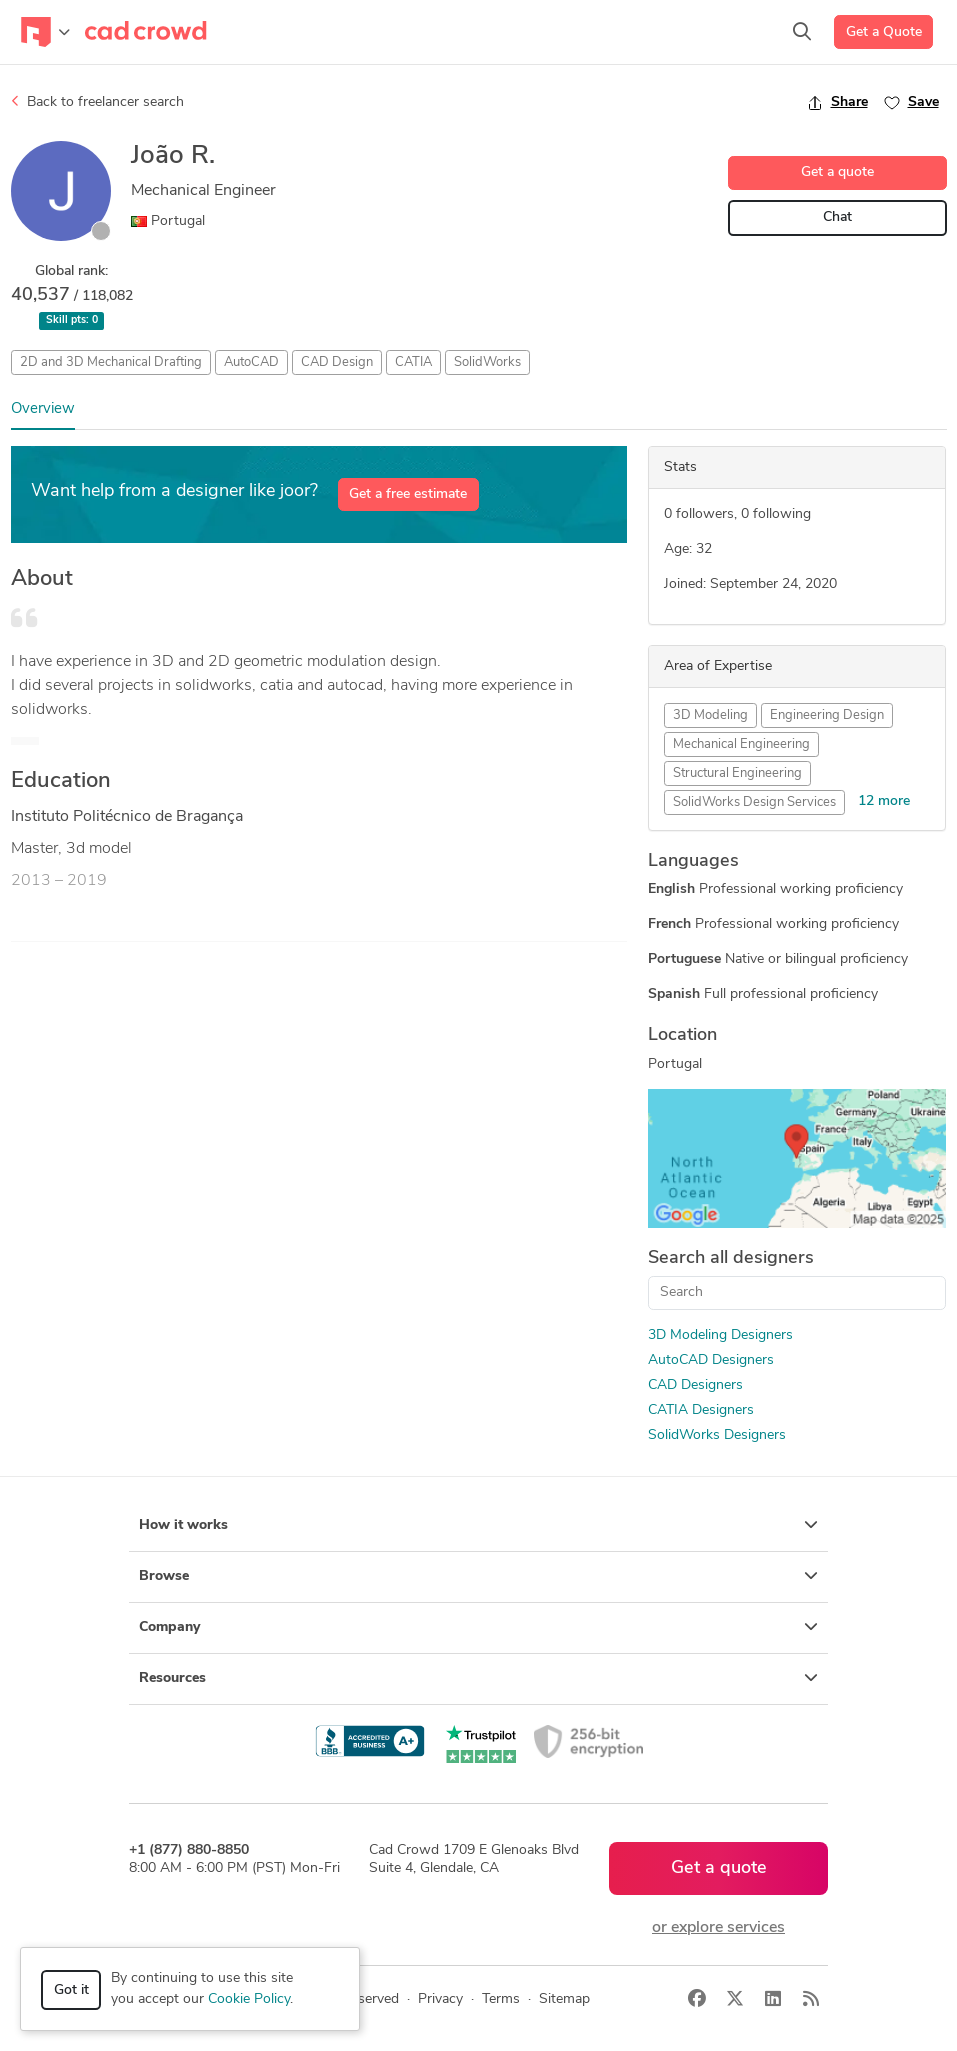  Describe the element at coordinates (718, 1928) in the screenshot. I see `or explore services` at that location.